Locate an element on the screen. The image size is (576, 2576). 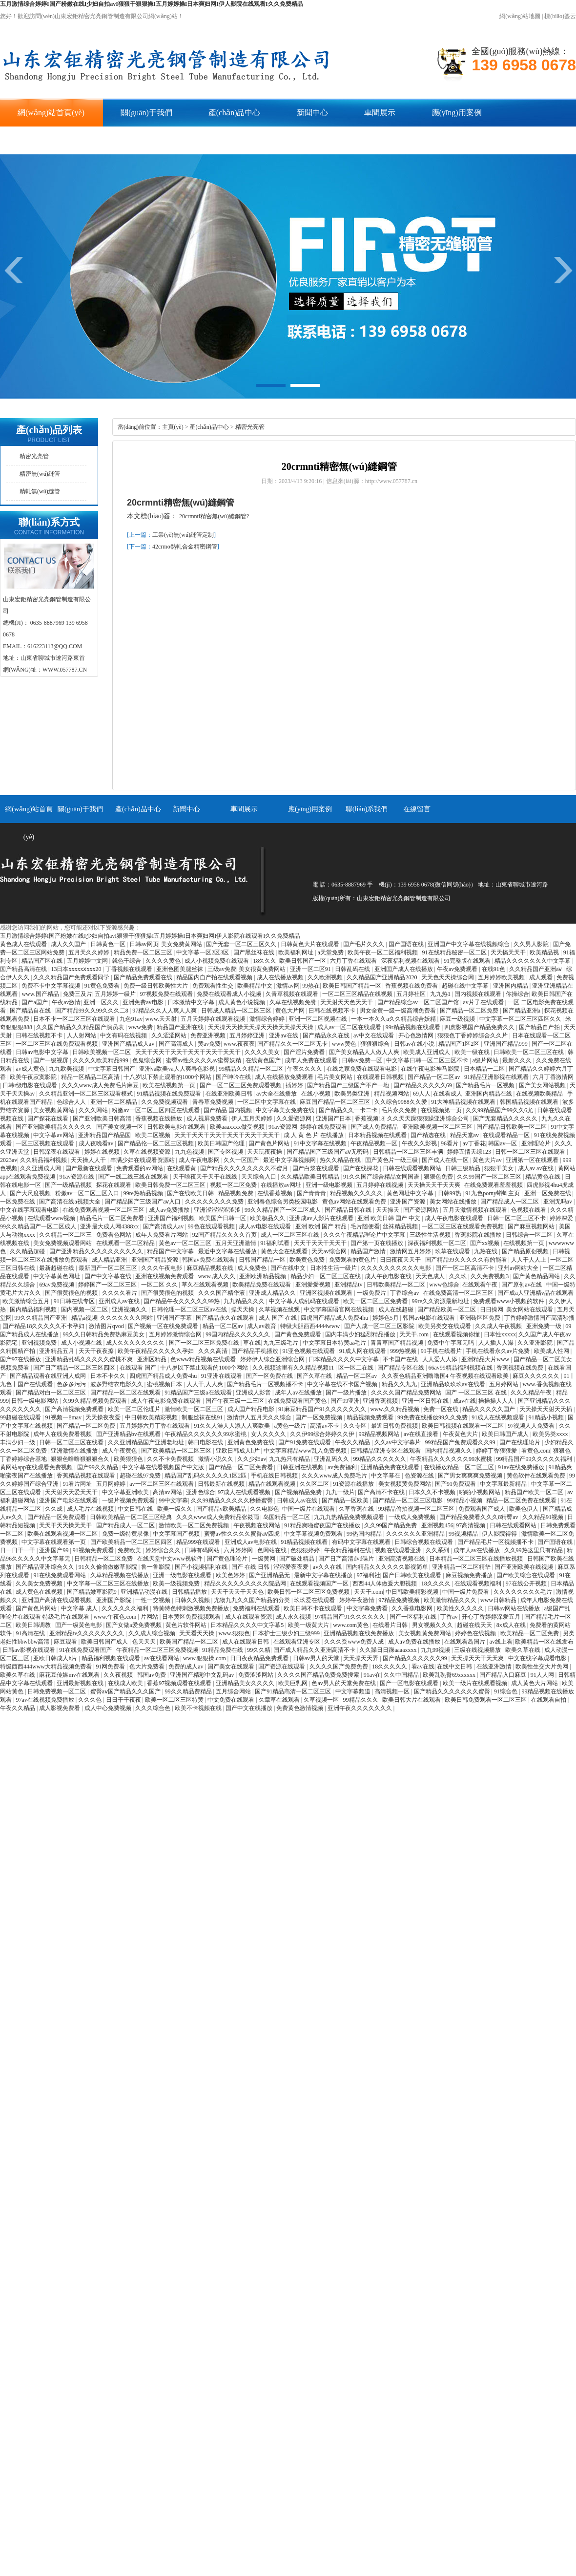
国产一区二区三区免费观看视频 is located at coordinates (241, 1085).